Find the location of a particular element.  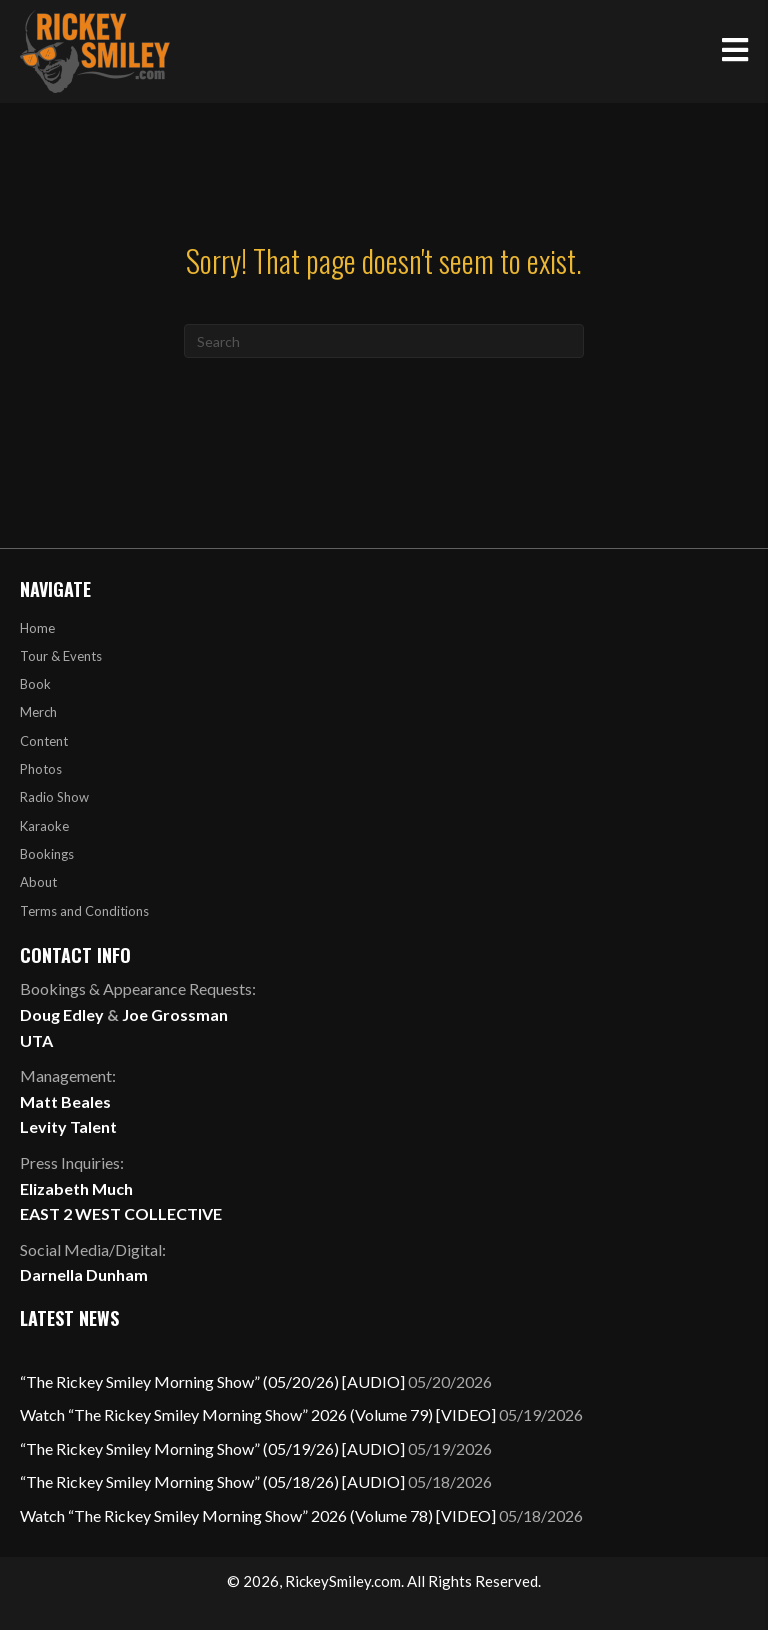

Tour & Events is located at coordinates (61, 656).